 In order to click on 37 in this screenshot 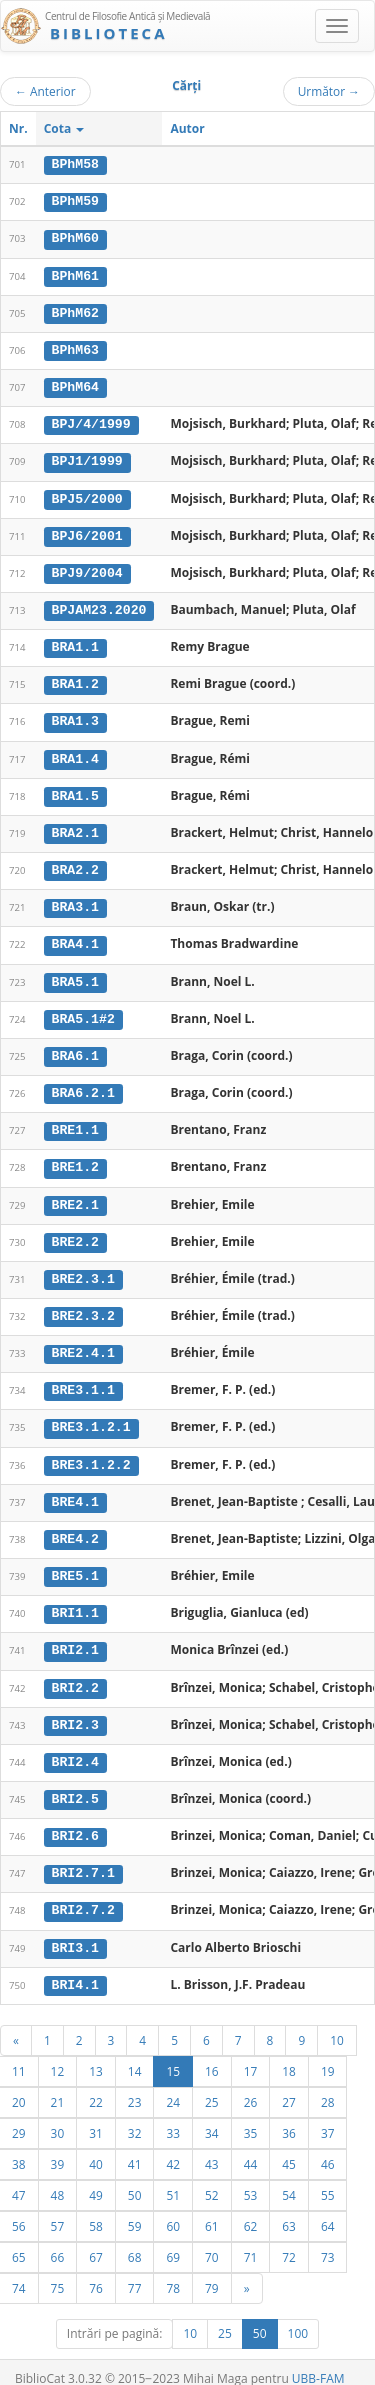, I will do `click(328, 2114)`.